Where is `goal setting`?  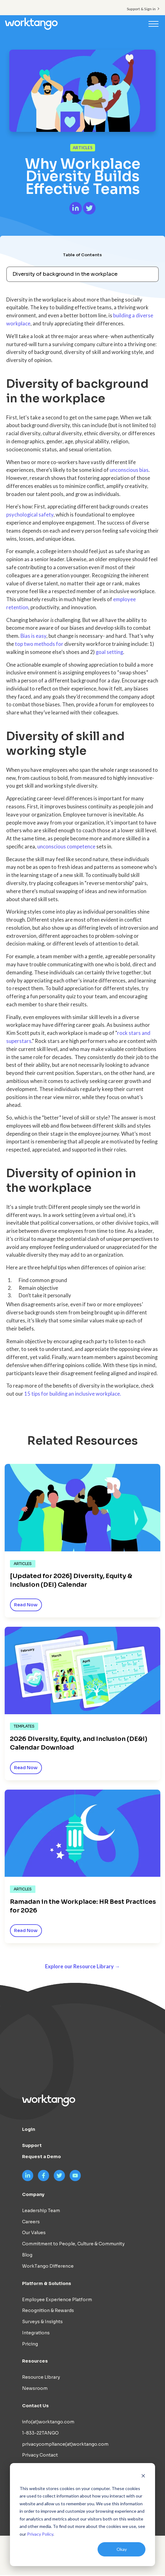
goal setting is located at coordinates (109, 652).